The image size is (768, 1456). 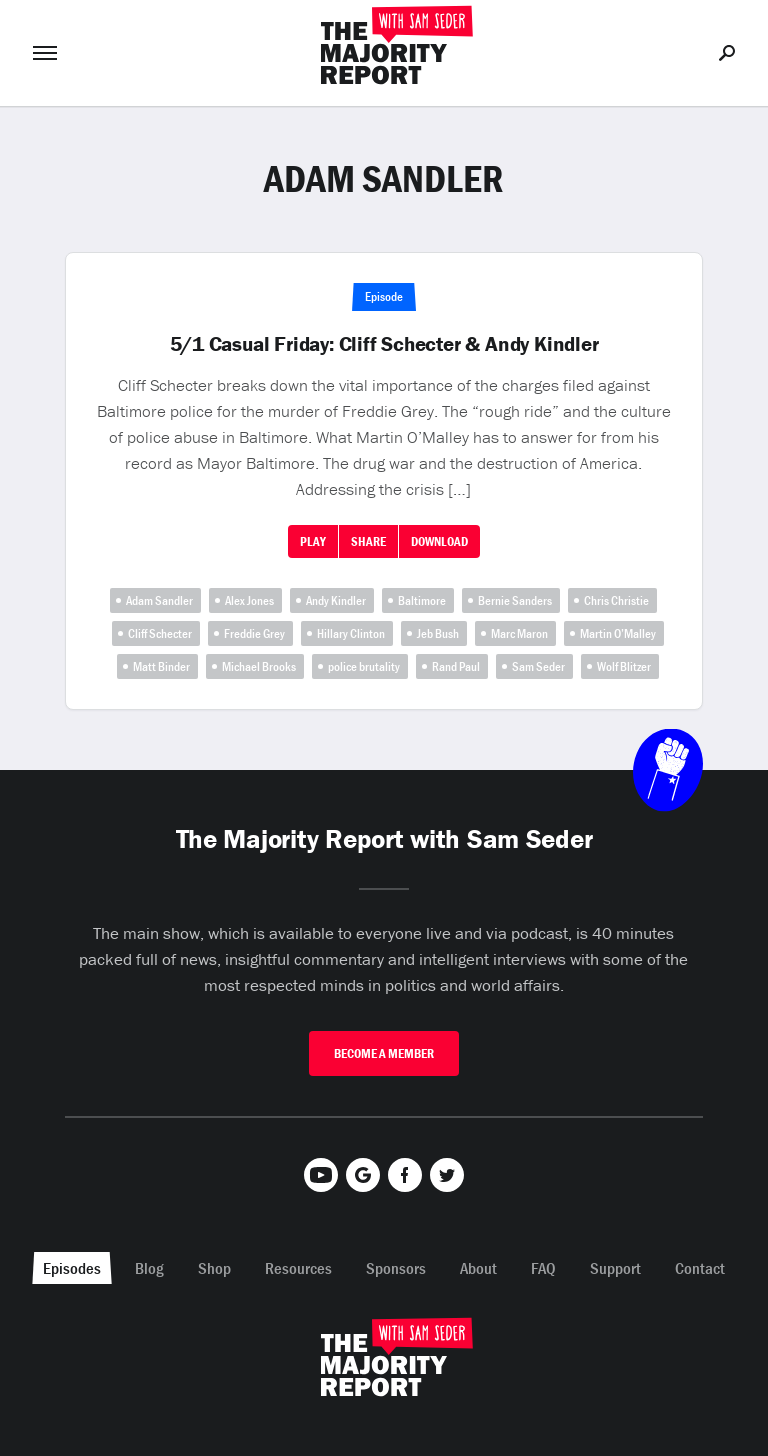 I want to click on Blog, so click(x=149, y=1268).